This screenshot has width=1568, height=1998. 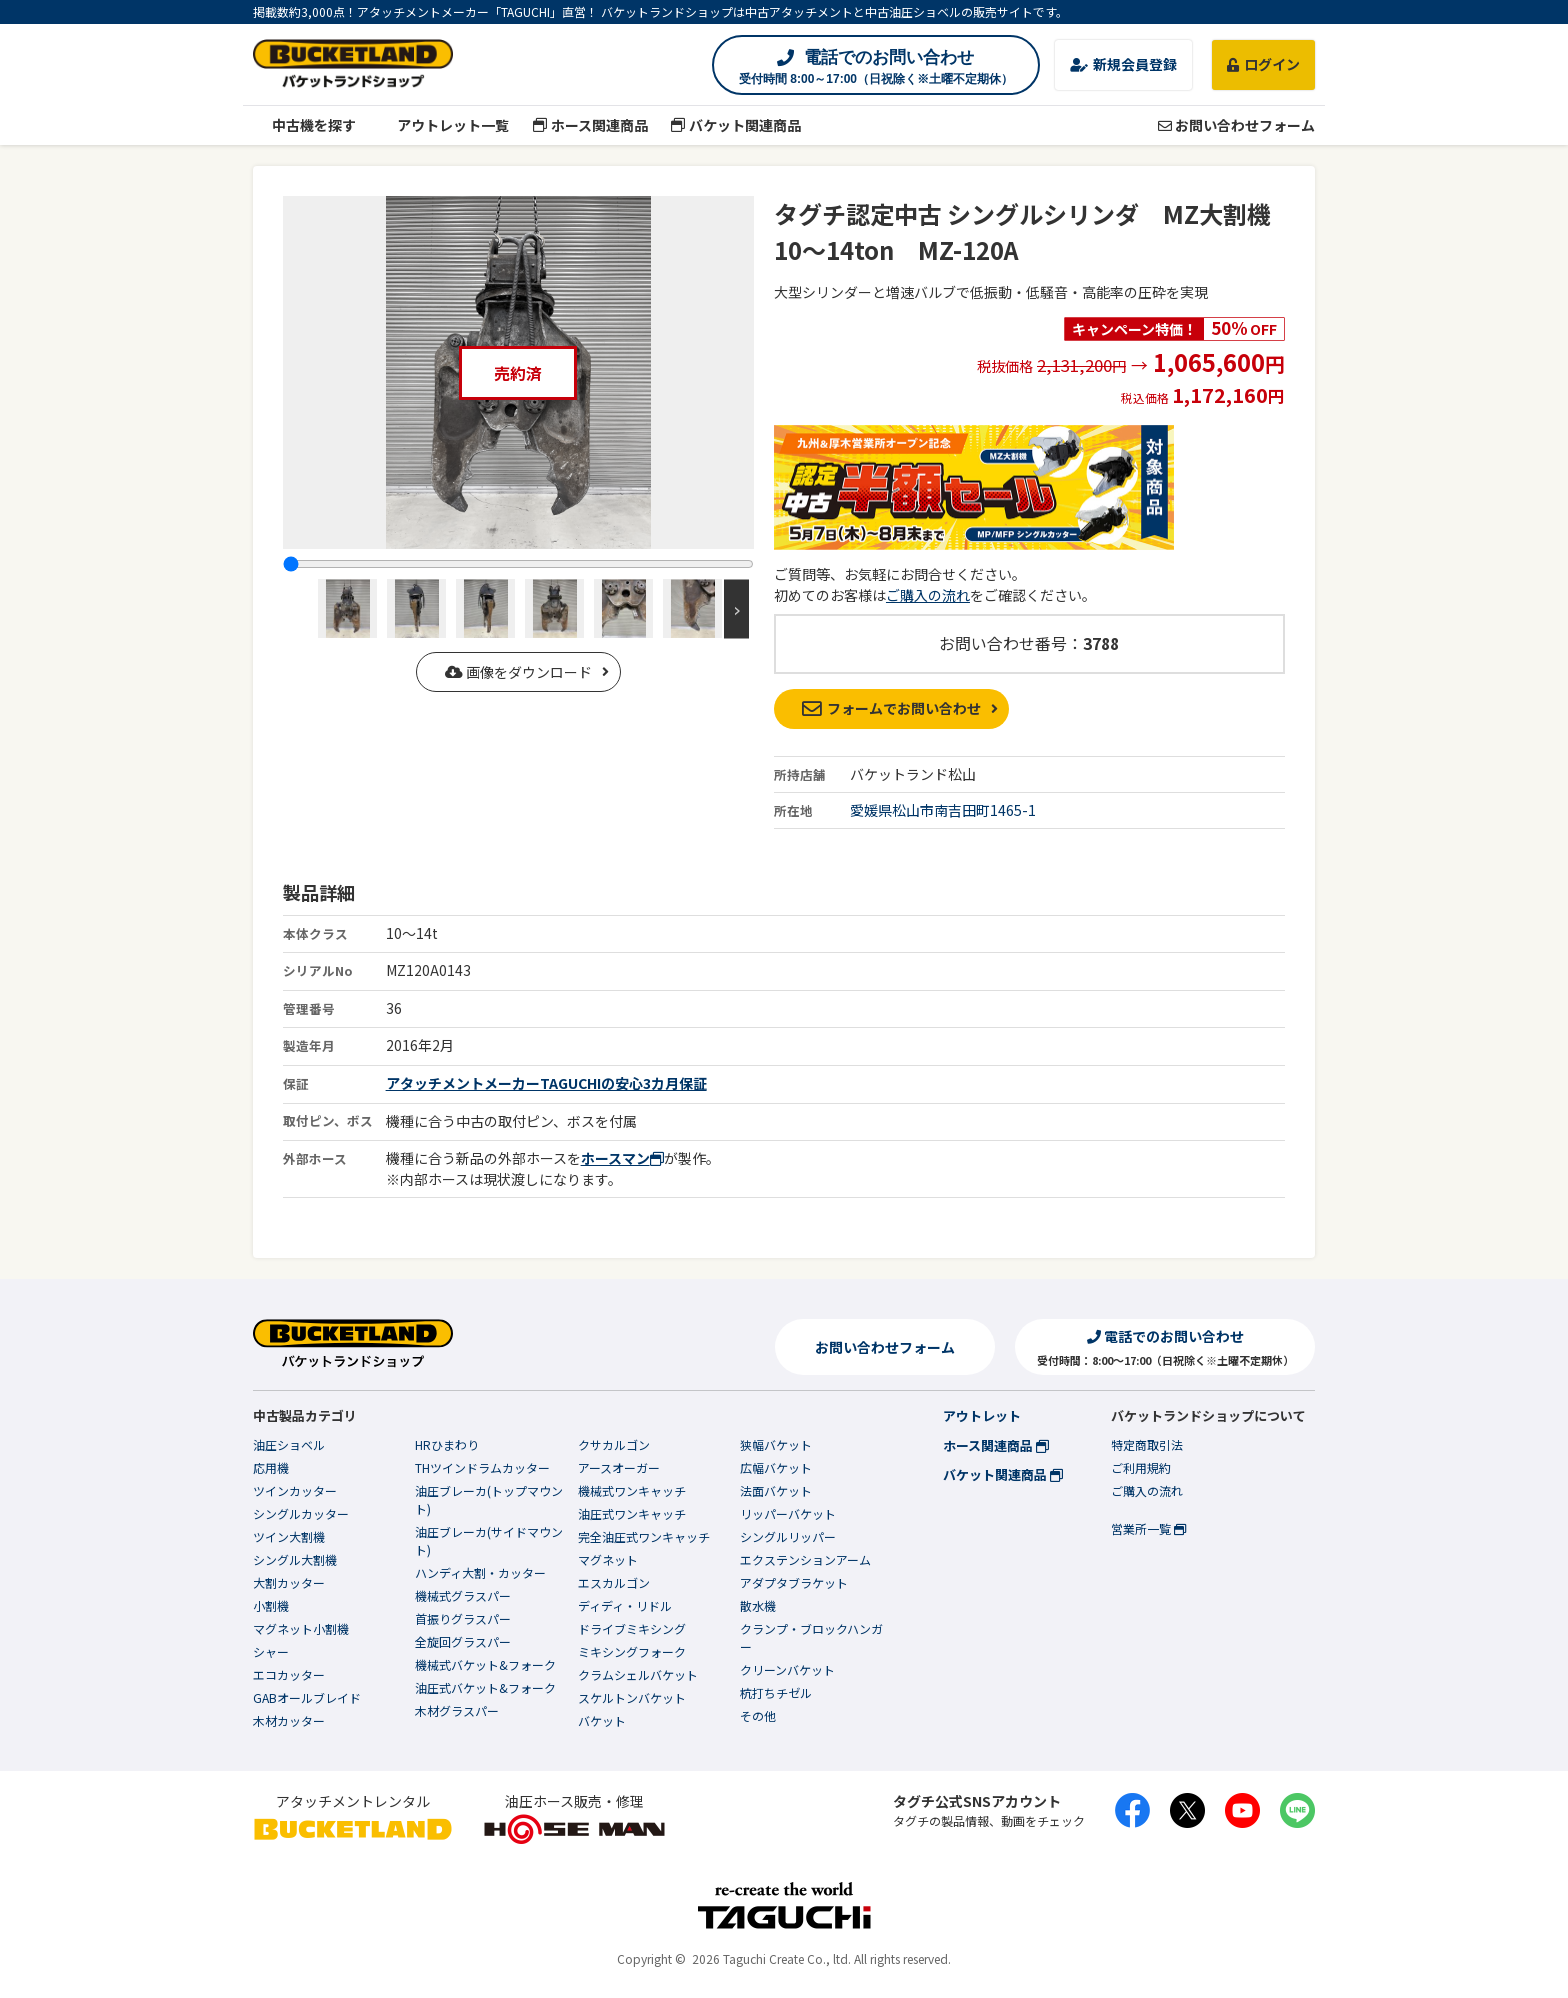 I want to click on 中古機を探す, so click(x=304, y=125).